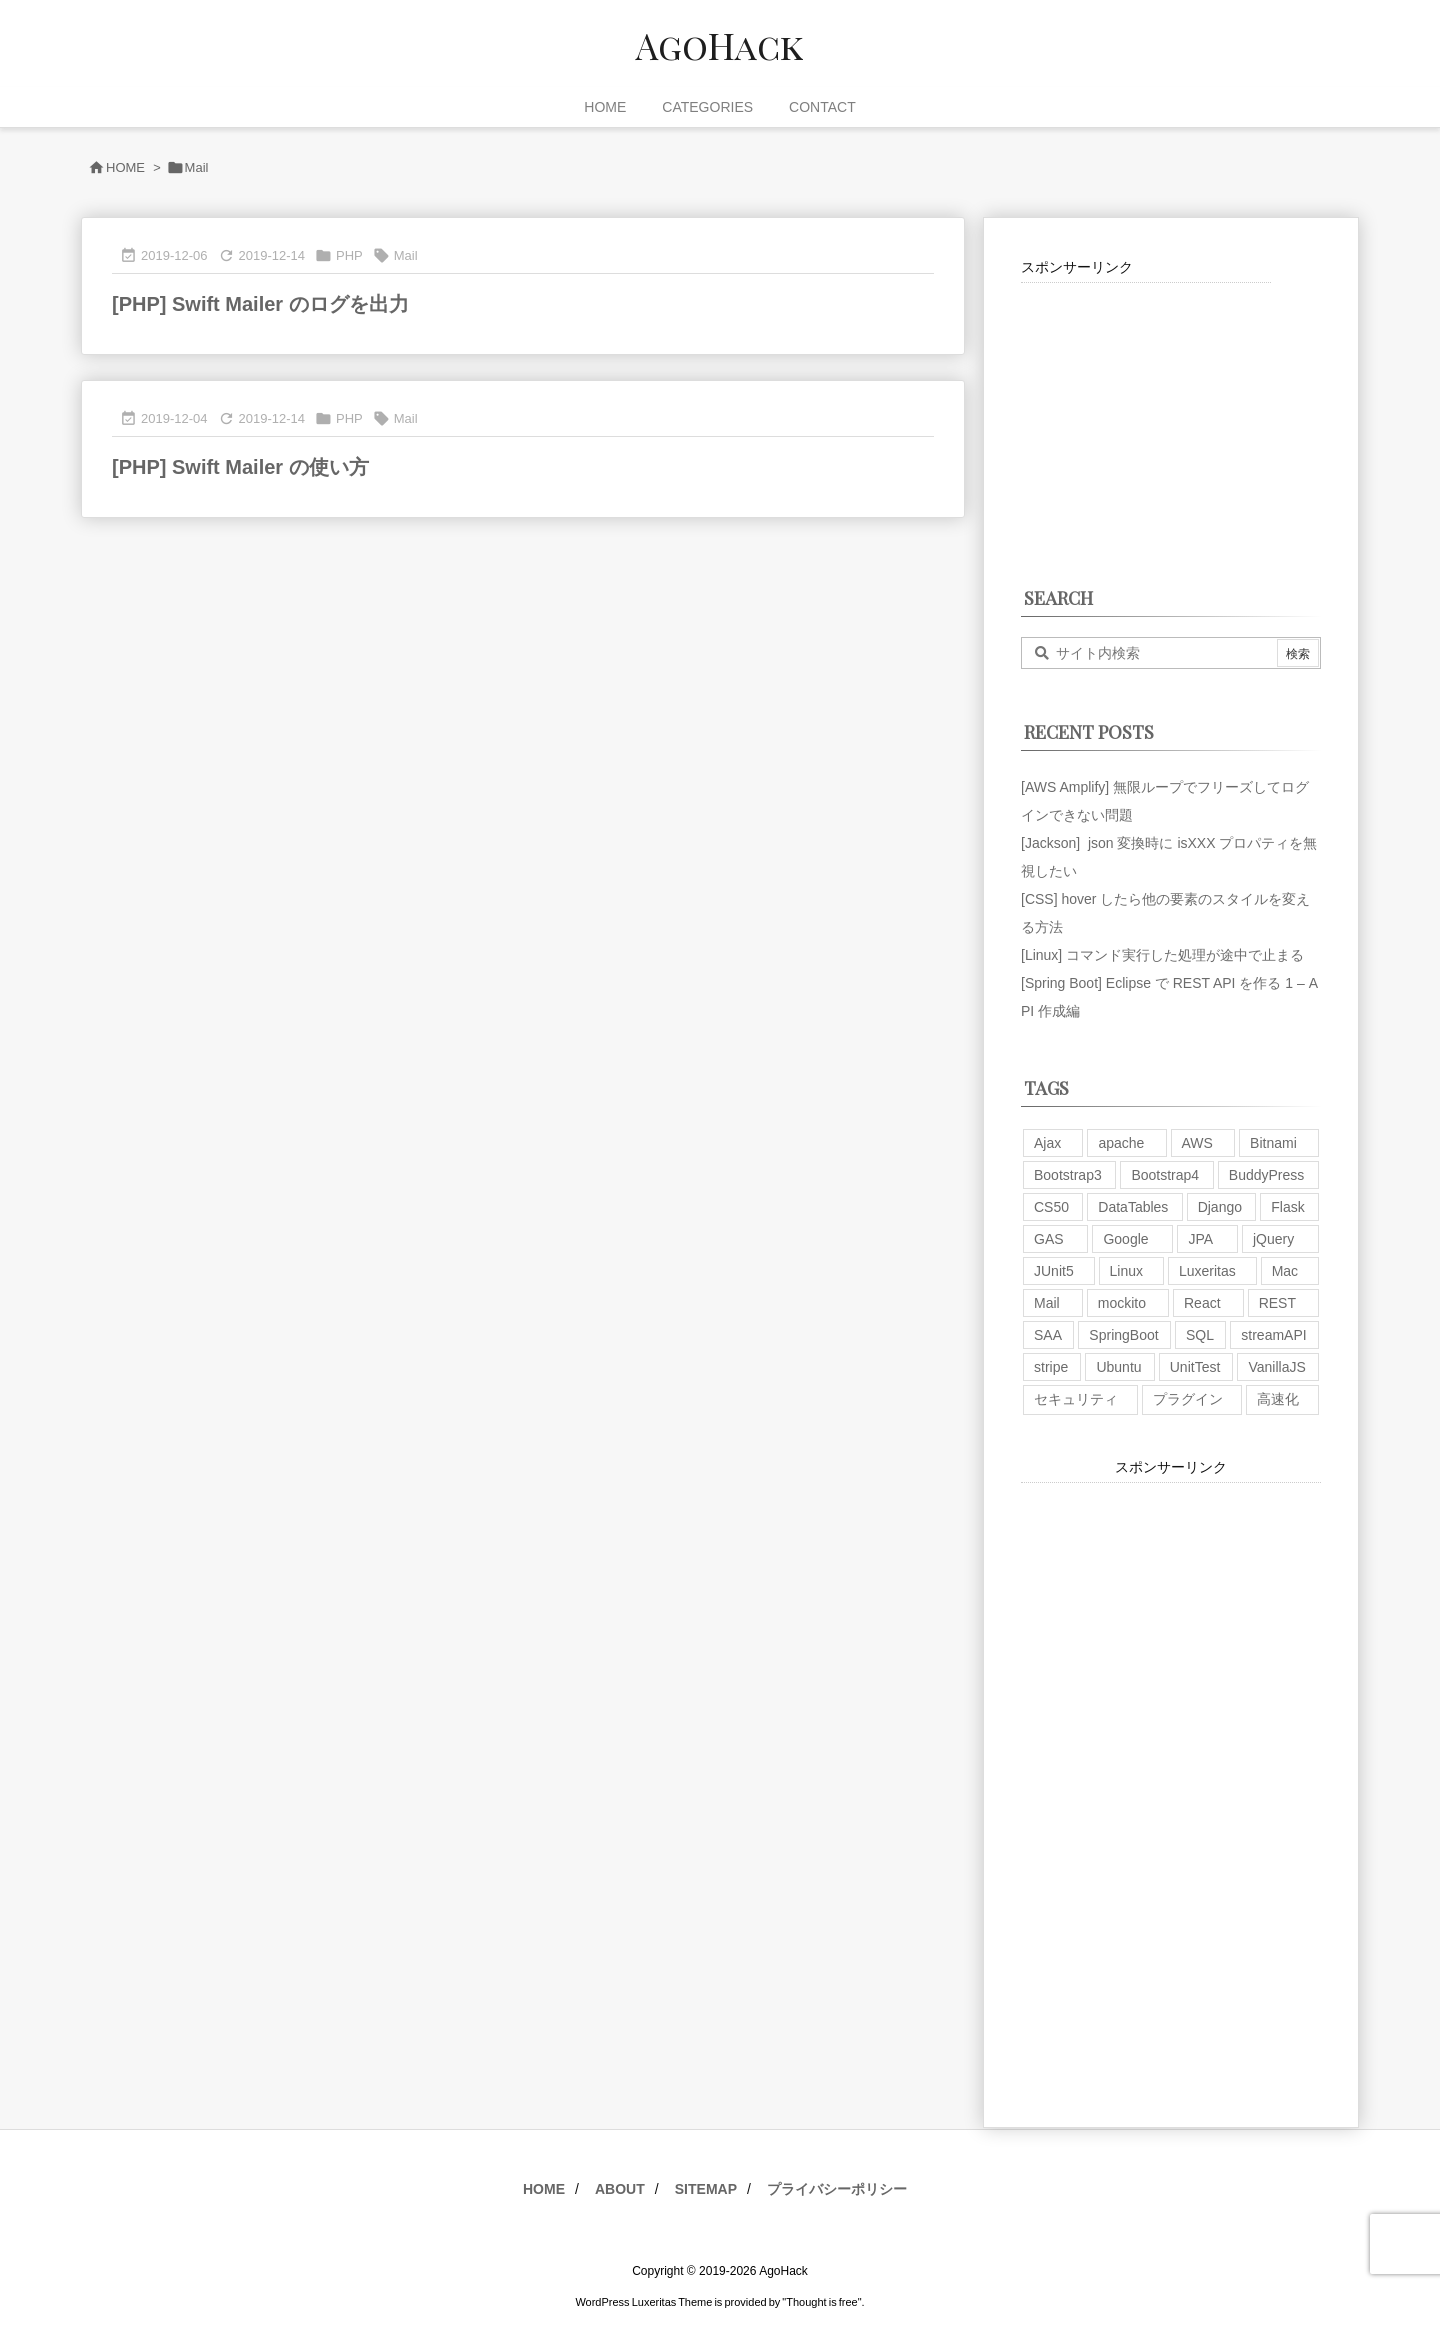  I want to click on Flask [Flask (2個の項目)], so click(1287, 1207).